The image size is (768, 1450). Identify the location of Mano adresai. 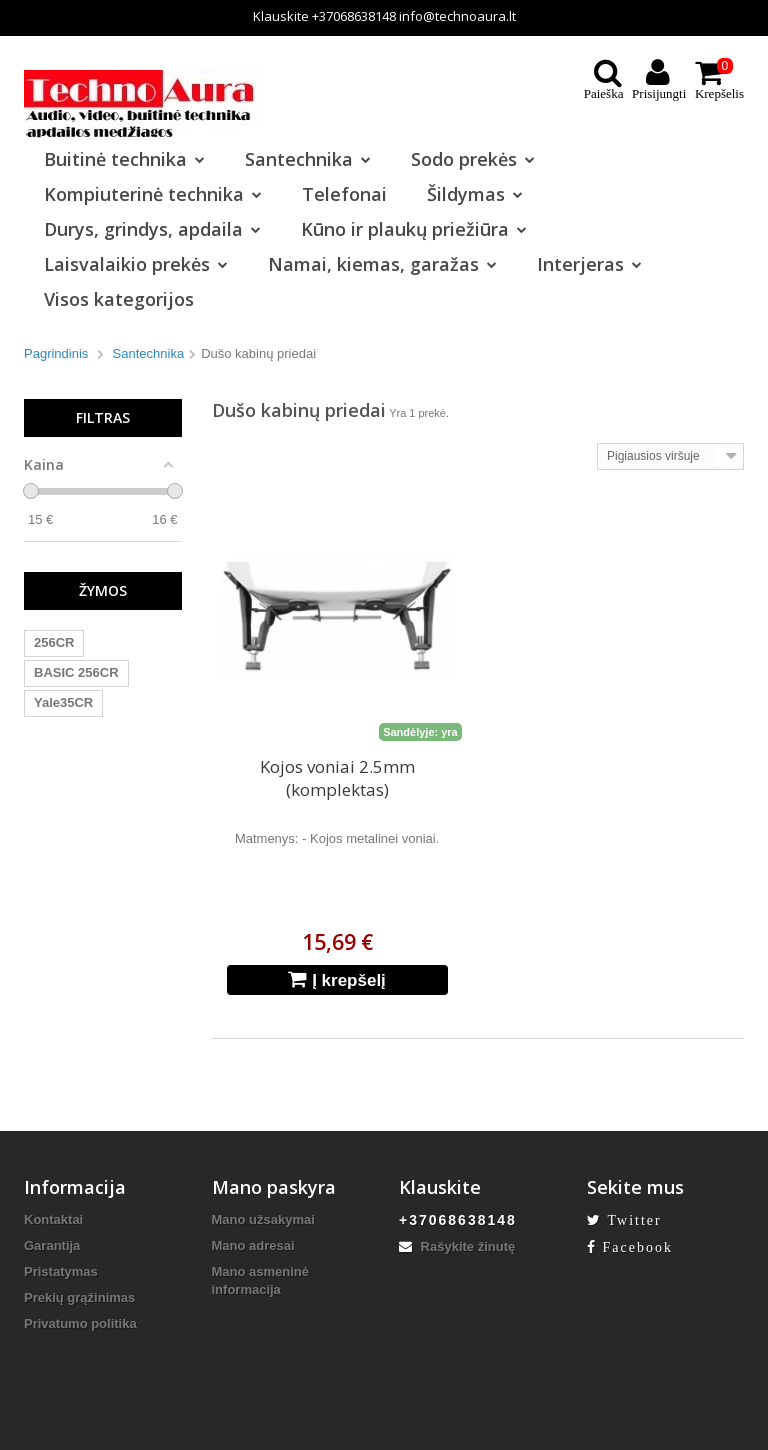
(253, 1245).